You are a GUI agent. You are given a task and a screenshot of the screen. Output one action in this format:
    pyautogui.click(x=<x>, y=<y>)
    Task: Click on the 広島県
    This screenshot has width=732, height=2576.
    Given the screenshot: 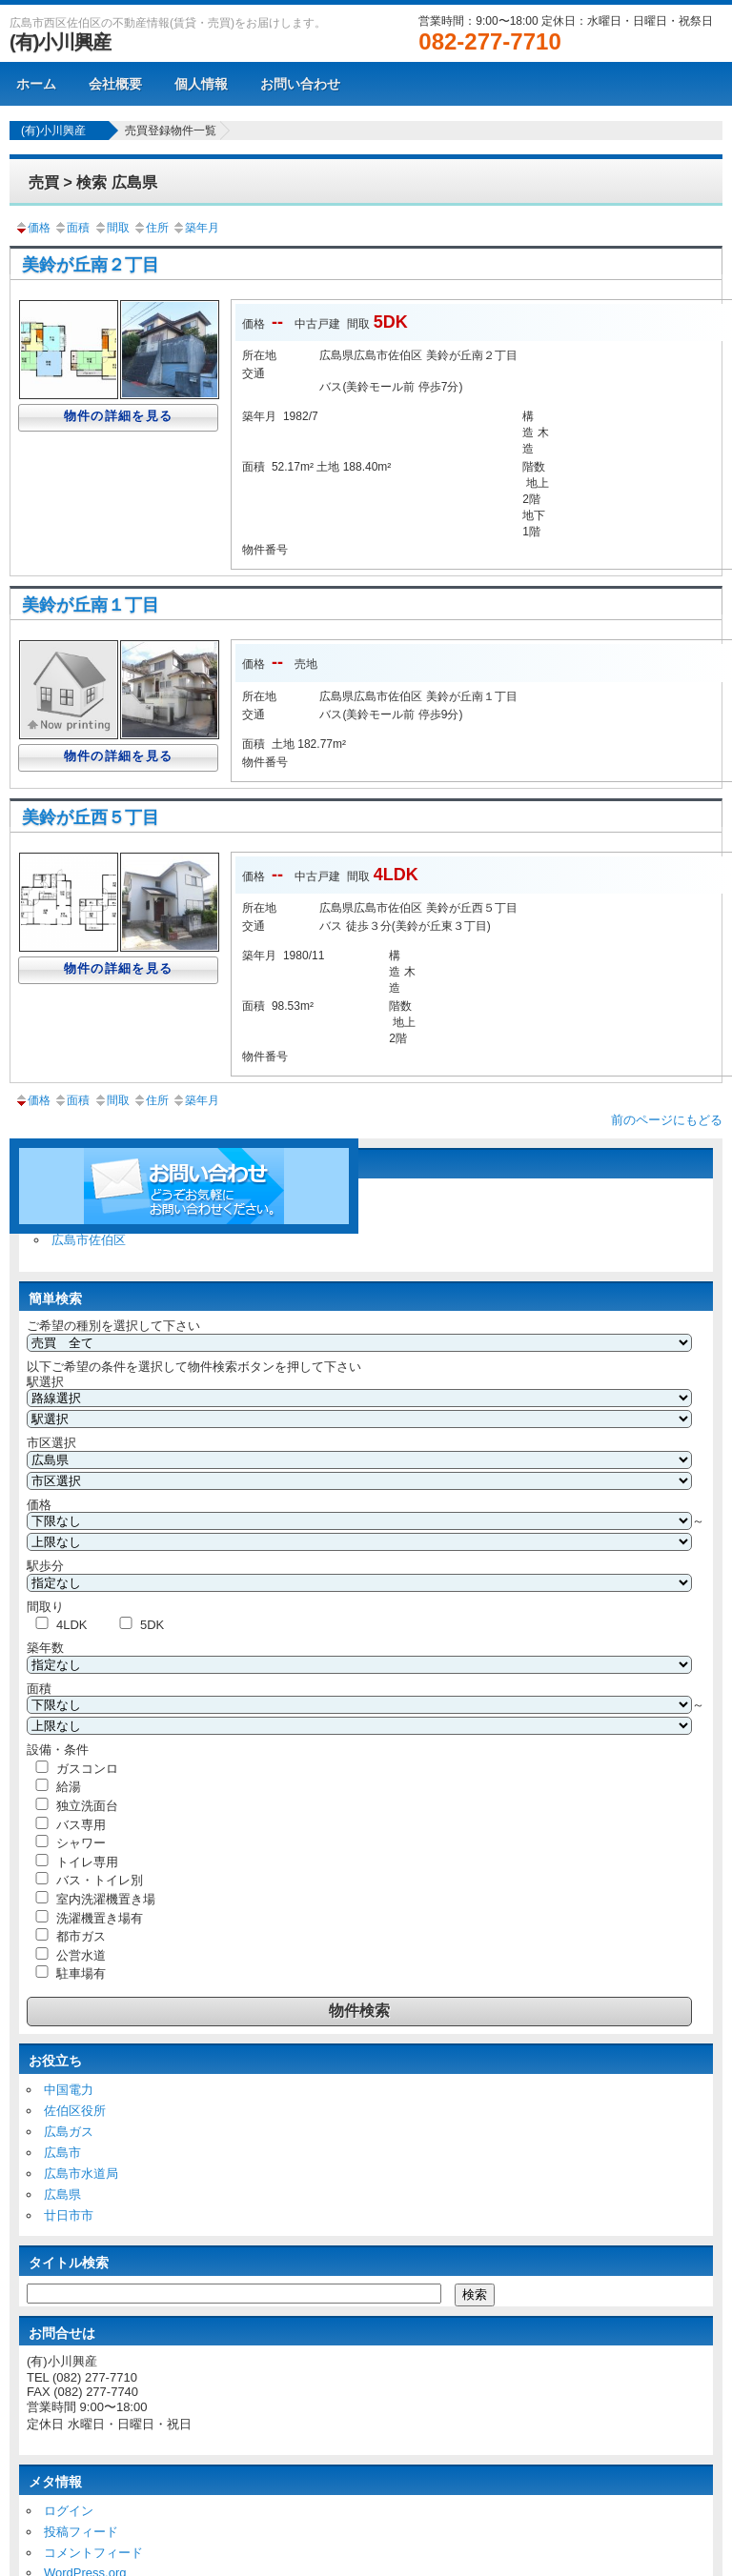 What is the action you would take?
    pyautogui.click(x=62, y=2194)
    